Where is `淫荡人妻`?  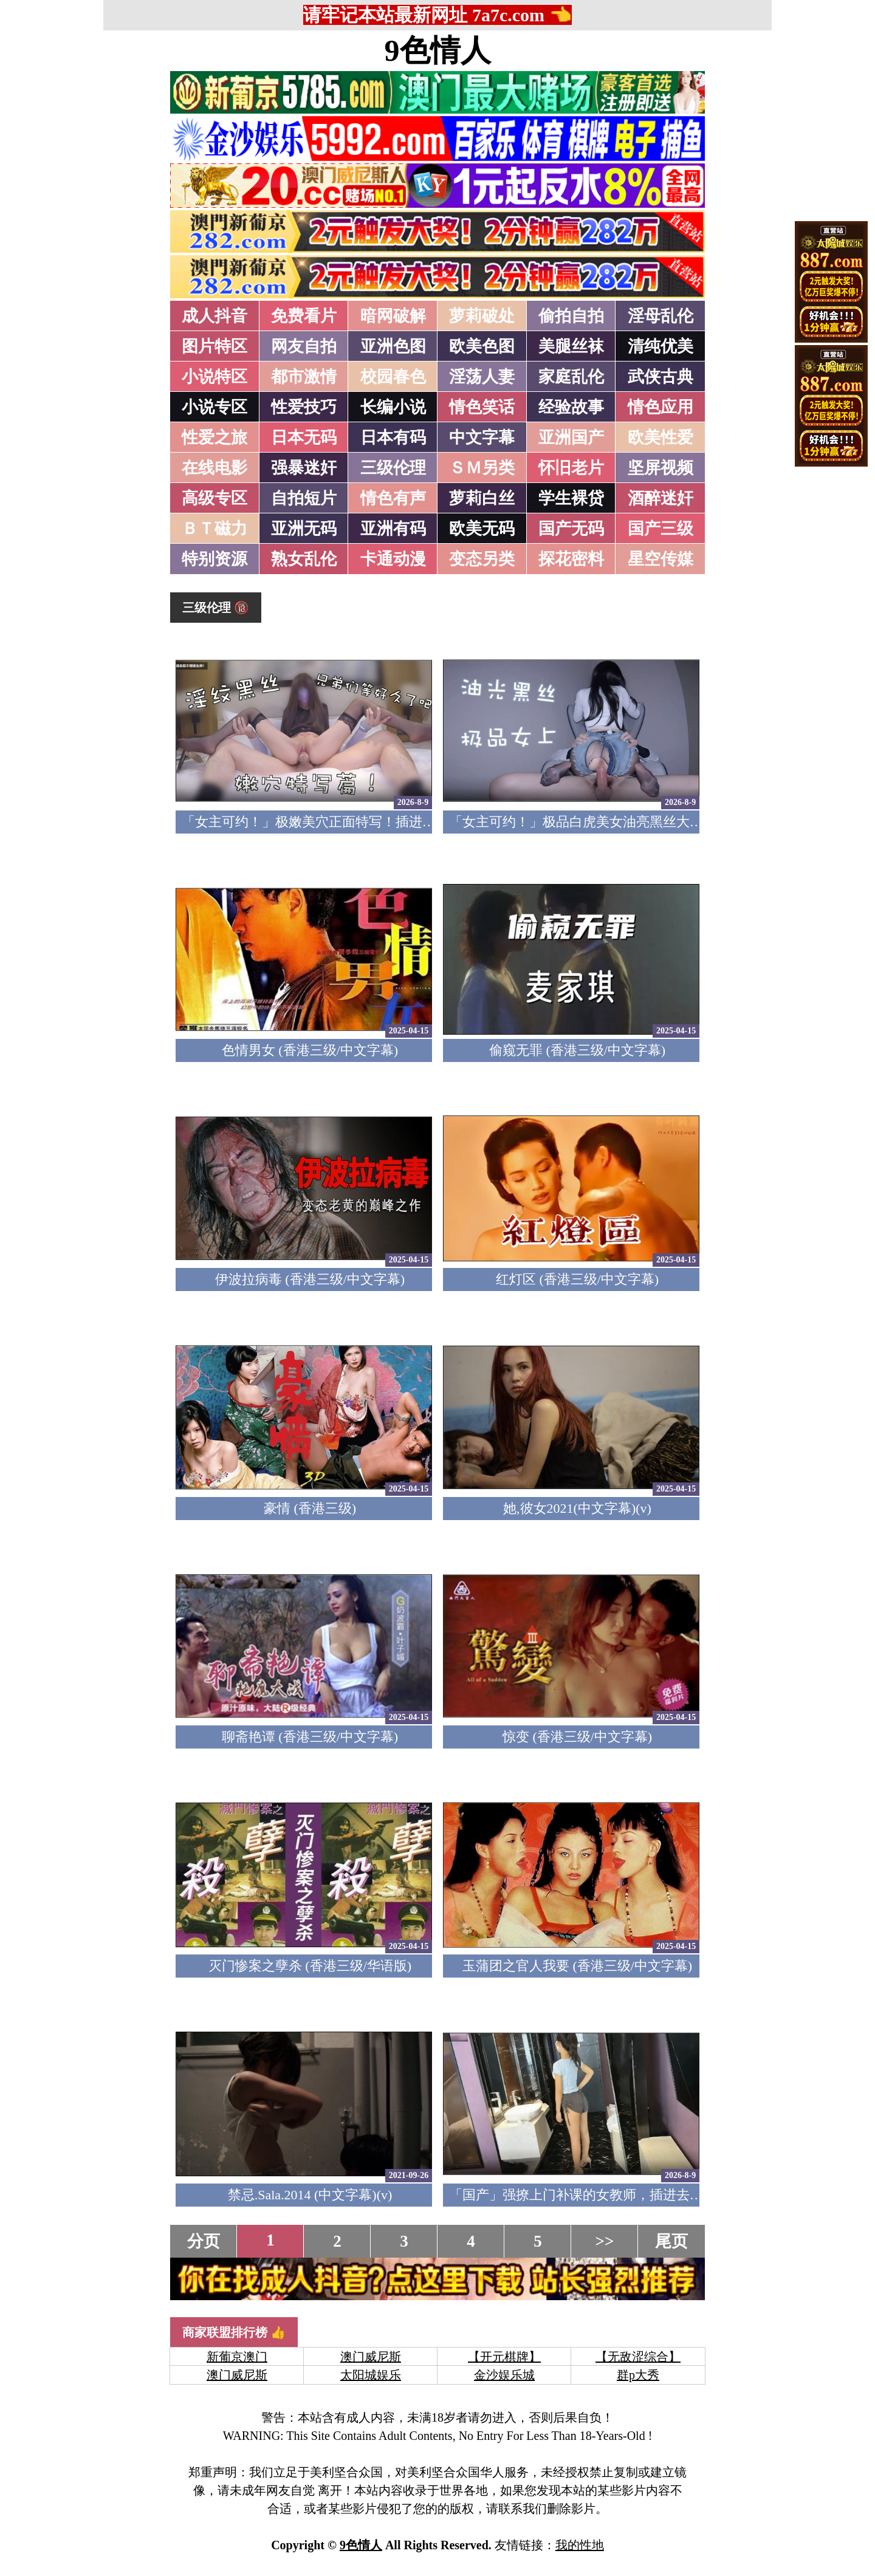
淫荡人妻 is located at coordinates (482, 377).